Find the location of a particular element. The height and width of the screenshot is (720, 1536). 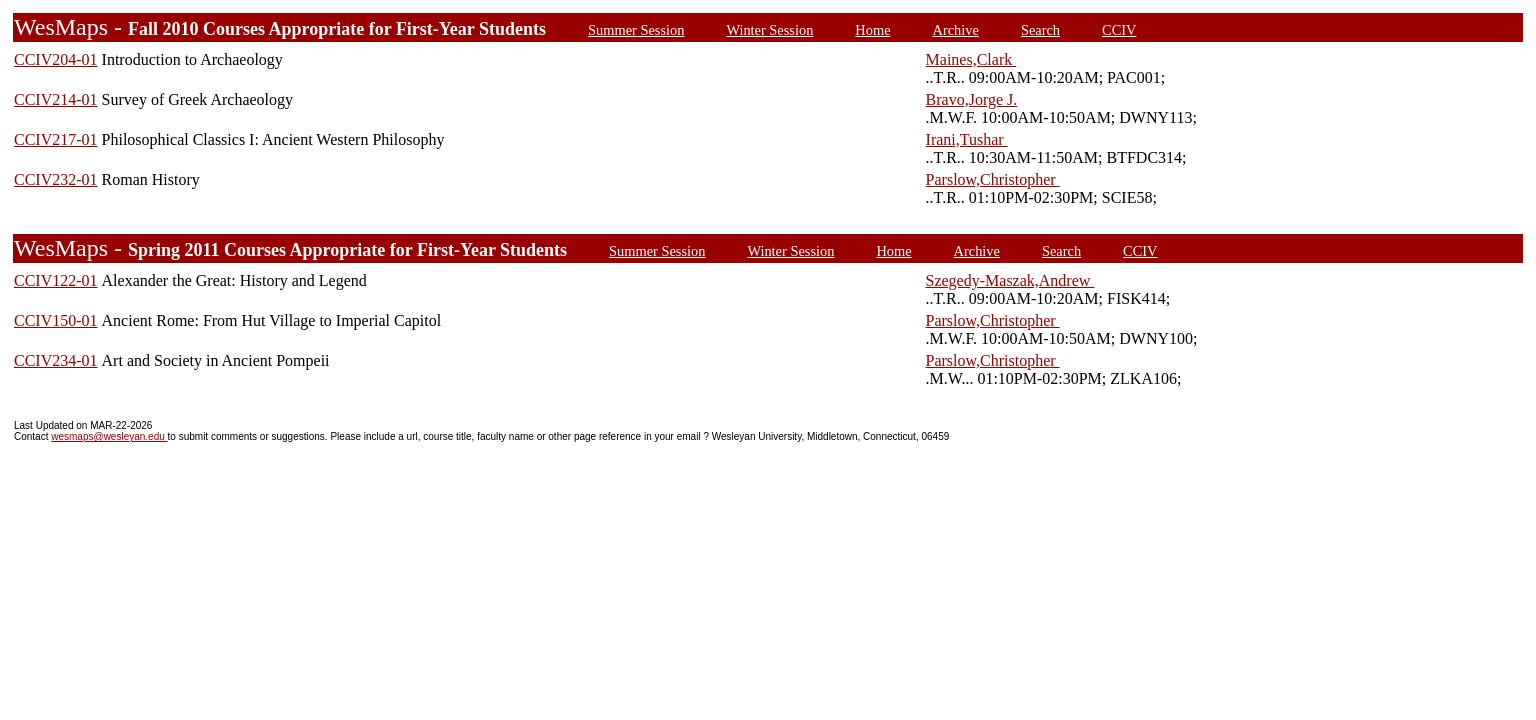

Bravo,Jorge J. is located at coordinates (972, 99).